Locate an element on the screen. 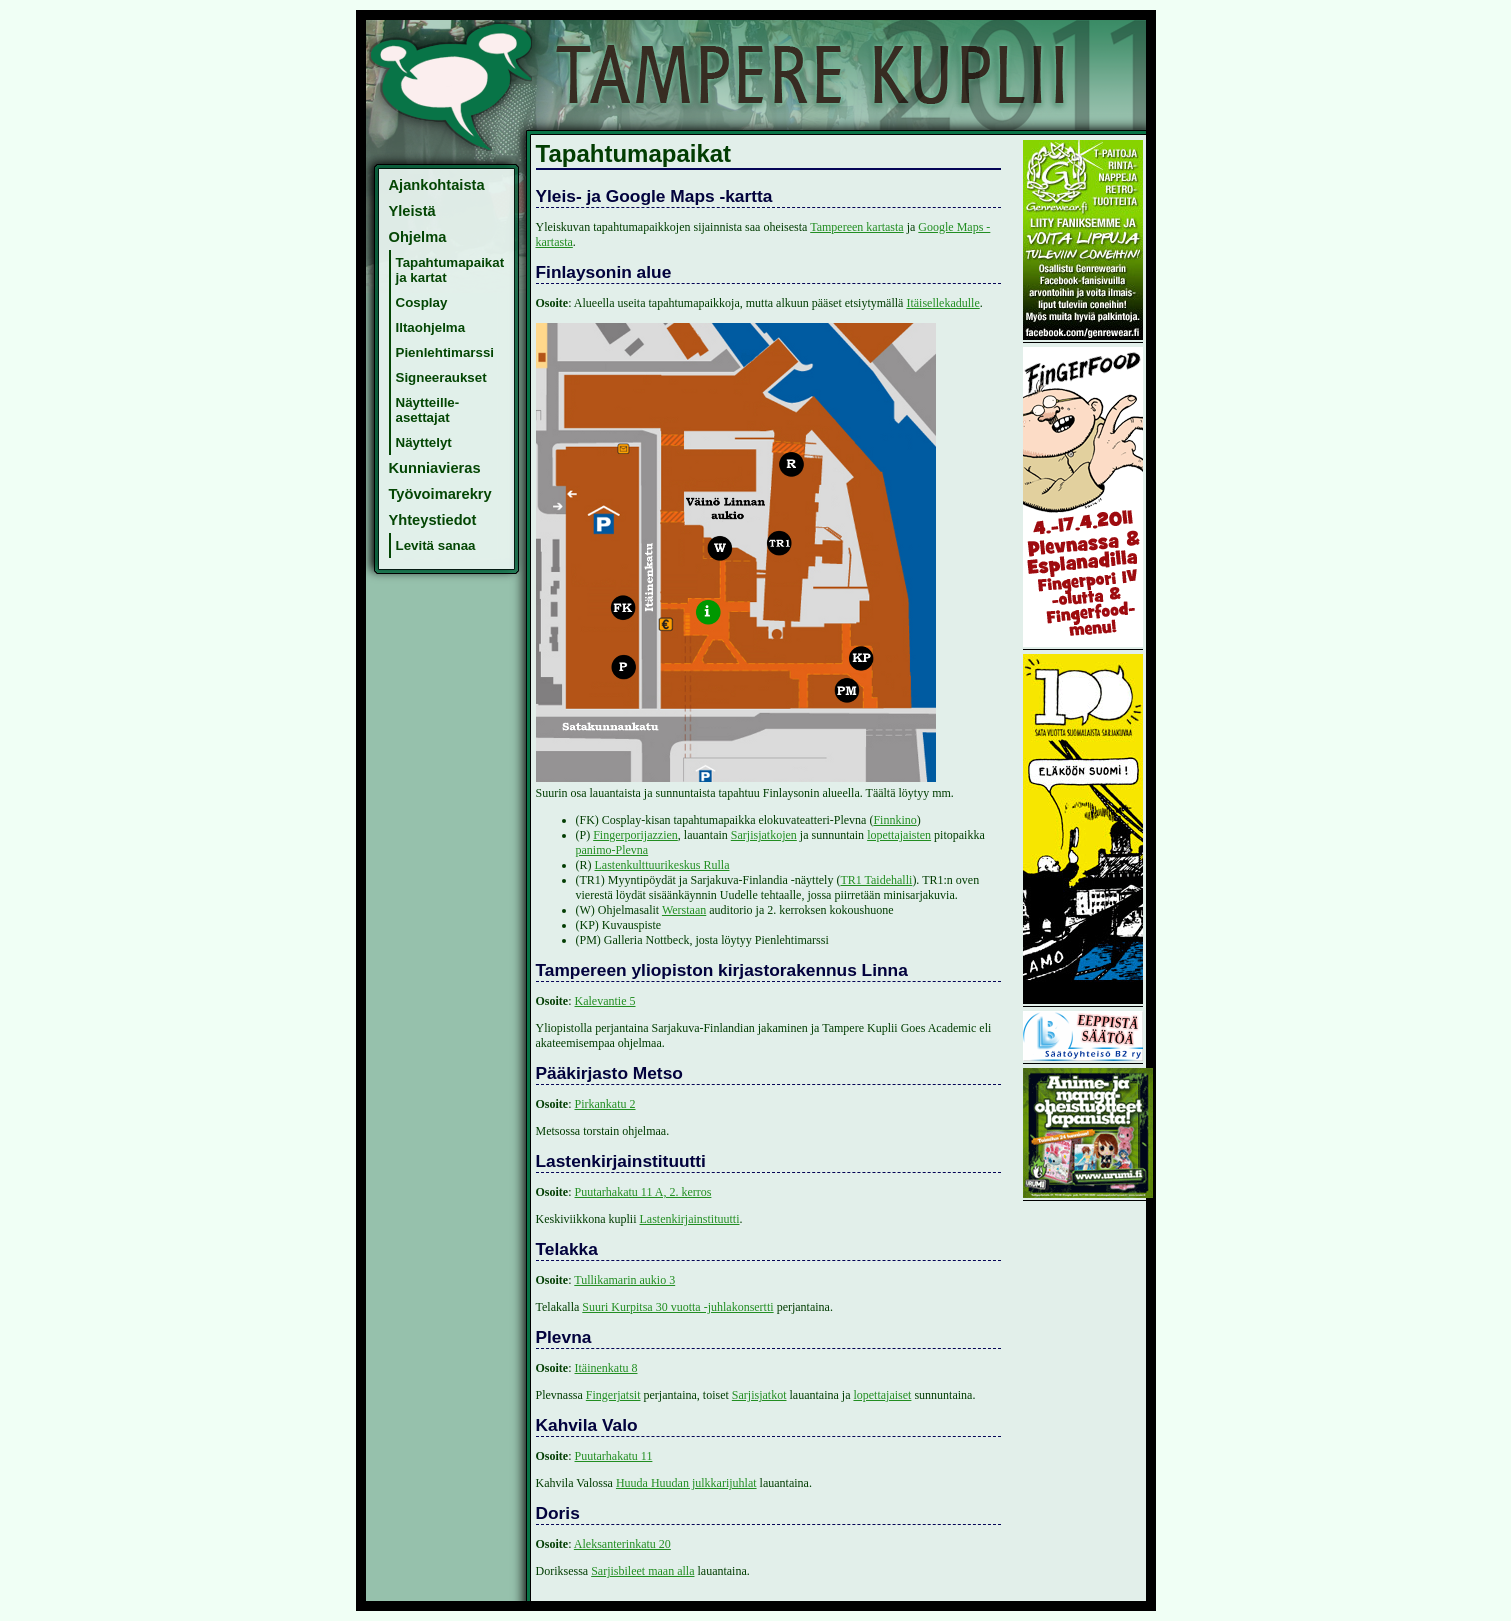 The image size is (1511, 1621). Itäinenkatu 8 is located at coordinates (606, 1368).